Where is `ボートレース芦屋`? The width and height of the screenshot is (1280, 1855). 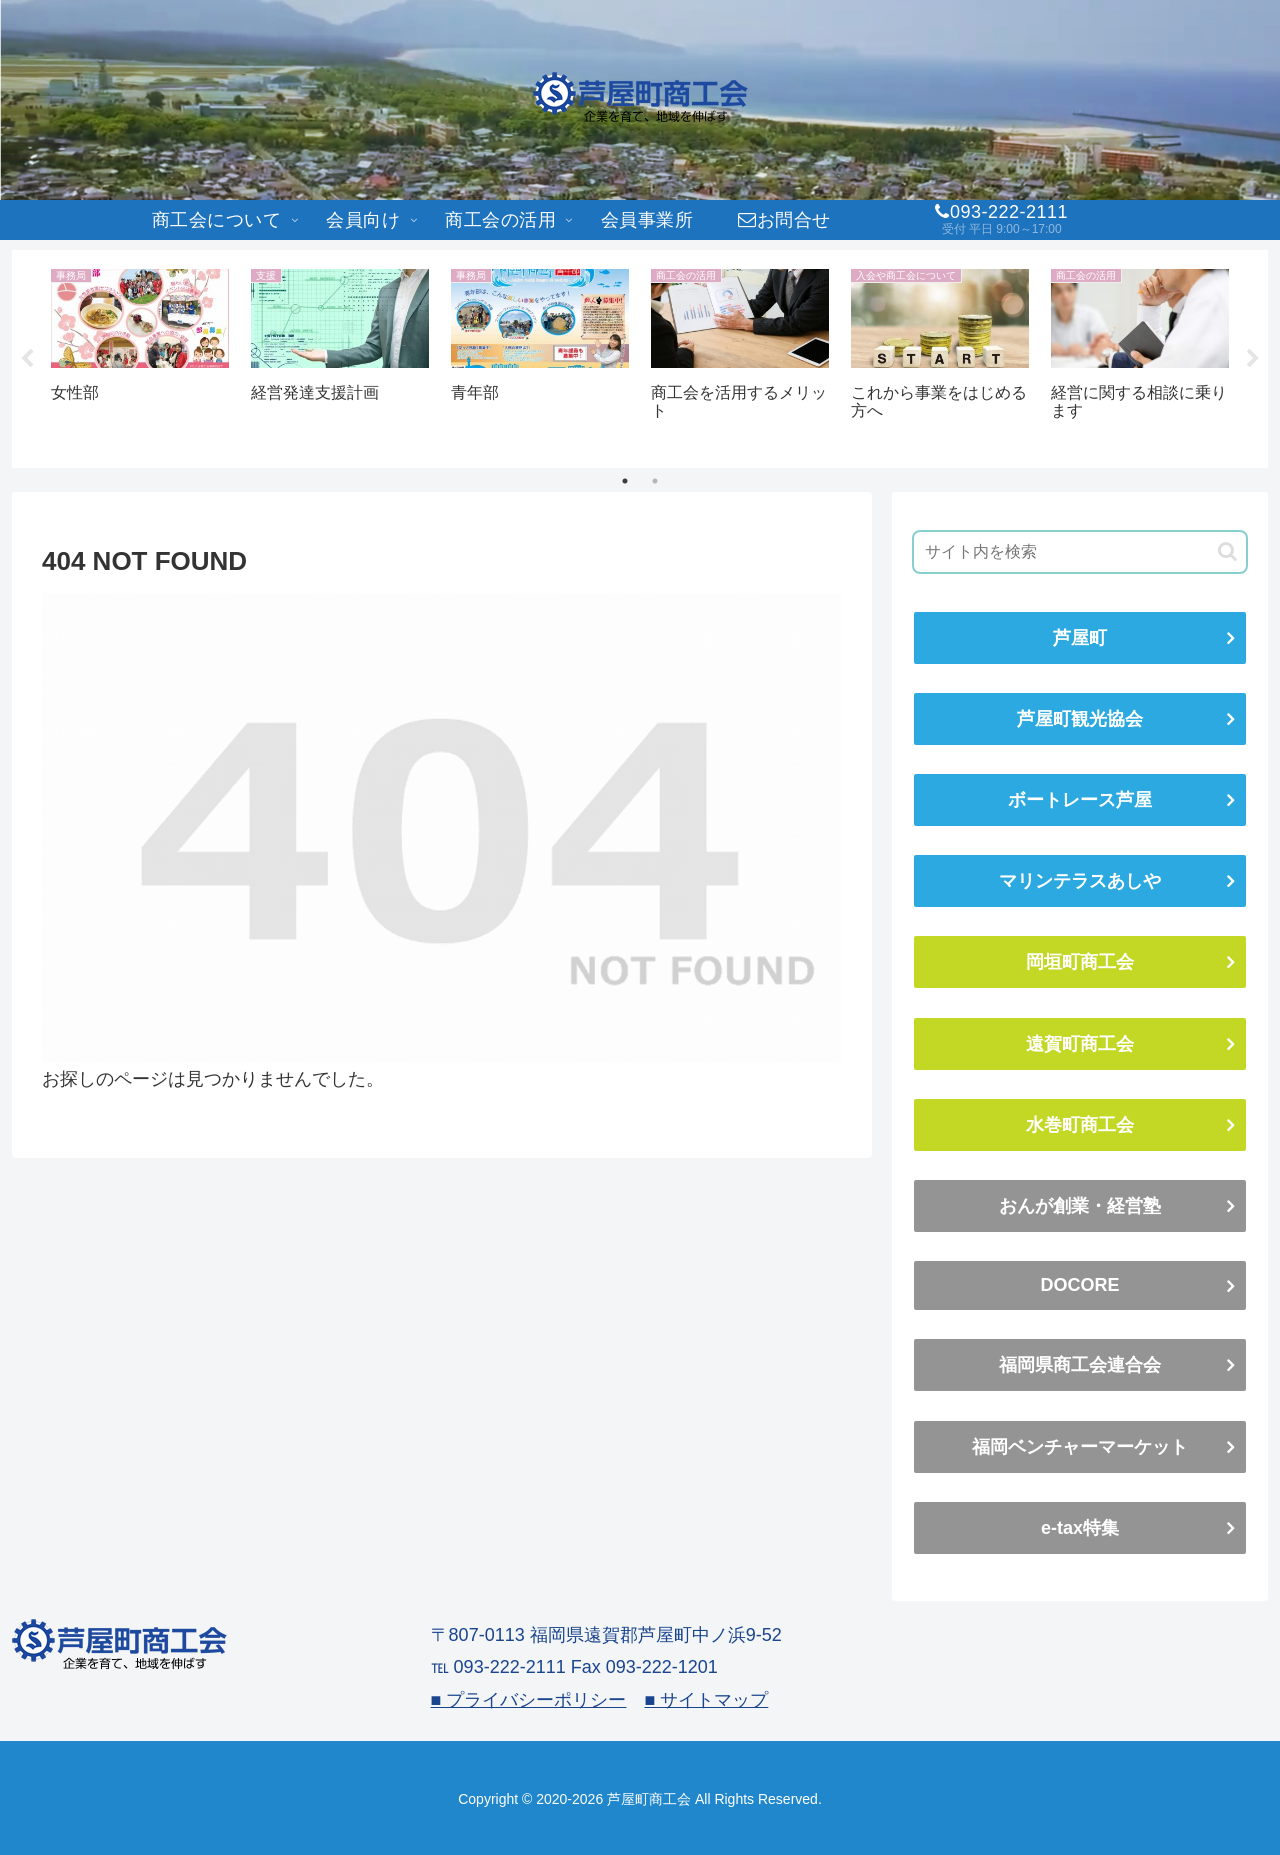 ボートレース芦屋 is located at coordinates (1080, 800).